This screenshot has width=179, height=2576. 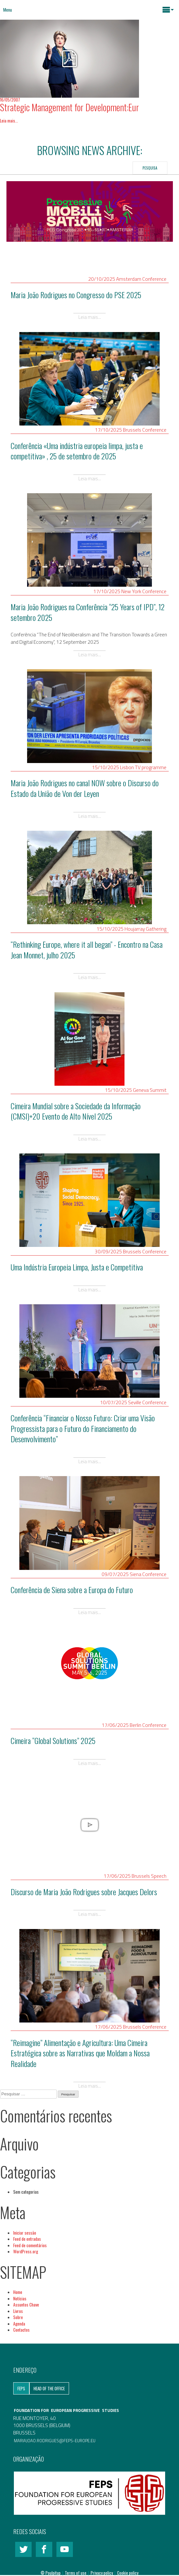 What do you see at coordinates (19, 2298) in the screenshot?
I see `Notícias` at bounding box center [19, 2298].